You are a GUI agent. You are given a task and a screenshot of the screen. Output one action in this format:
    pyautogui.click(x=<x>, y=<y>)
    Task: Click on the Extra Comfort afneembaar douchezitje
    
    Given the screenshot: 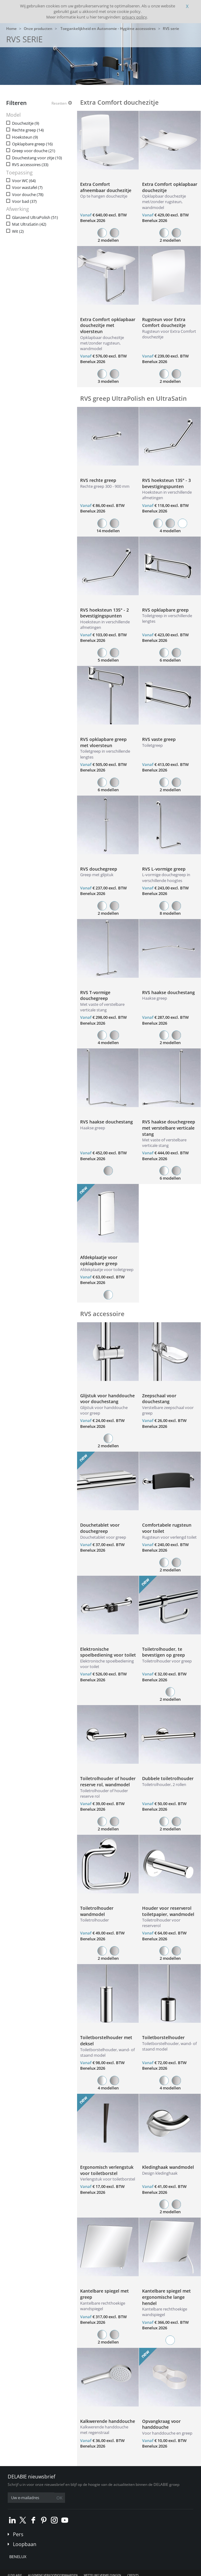 What is the action you would take?
    pyautogui.click(x=105, y=187)
    